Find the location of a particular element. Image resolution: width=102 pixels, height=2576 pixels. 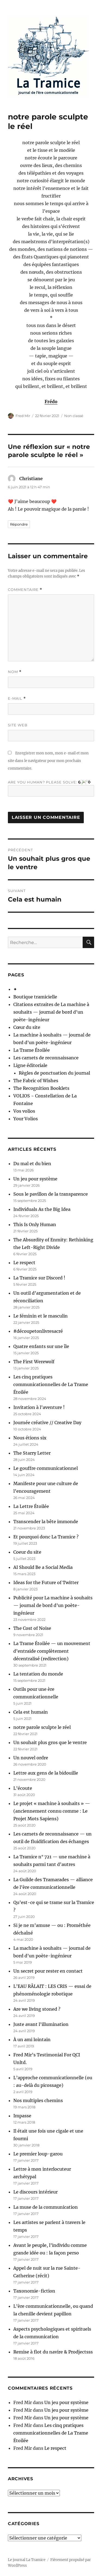

This Is Only Human is located at coordinates (34, 1224).